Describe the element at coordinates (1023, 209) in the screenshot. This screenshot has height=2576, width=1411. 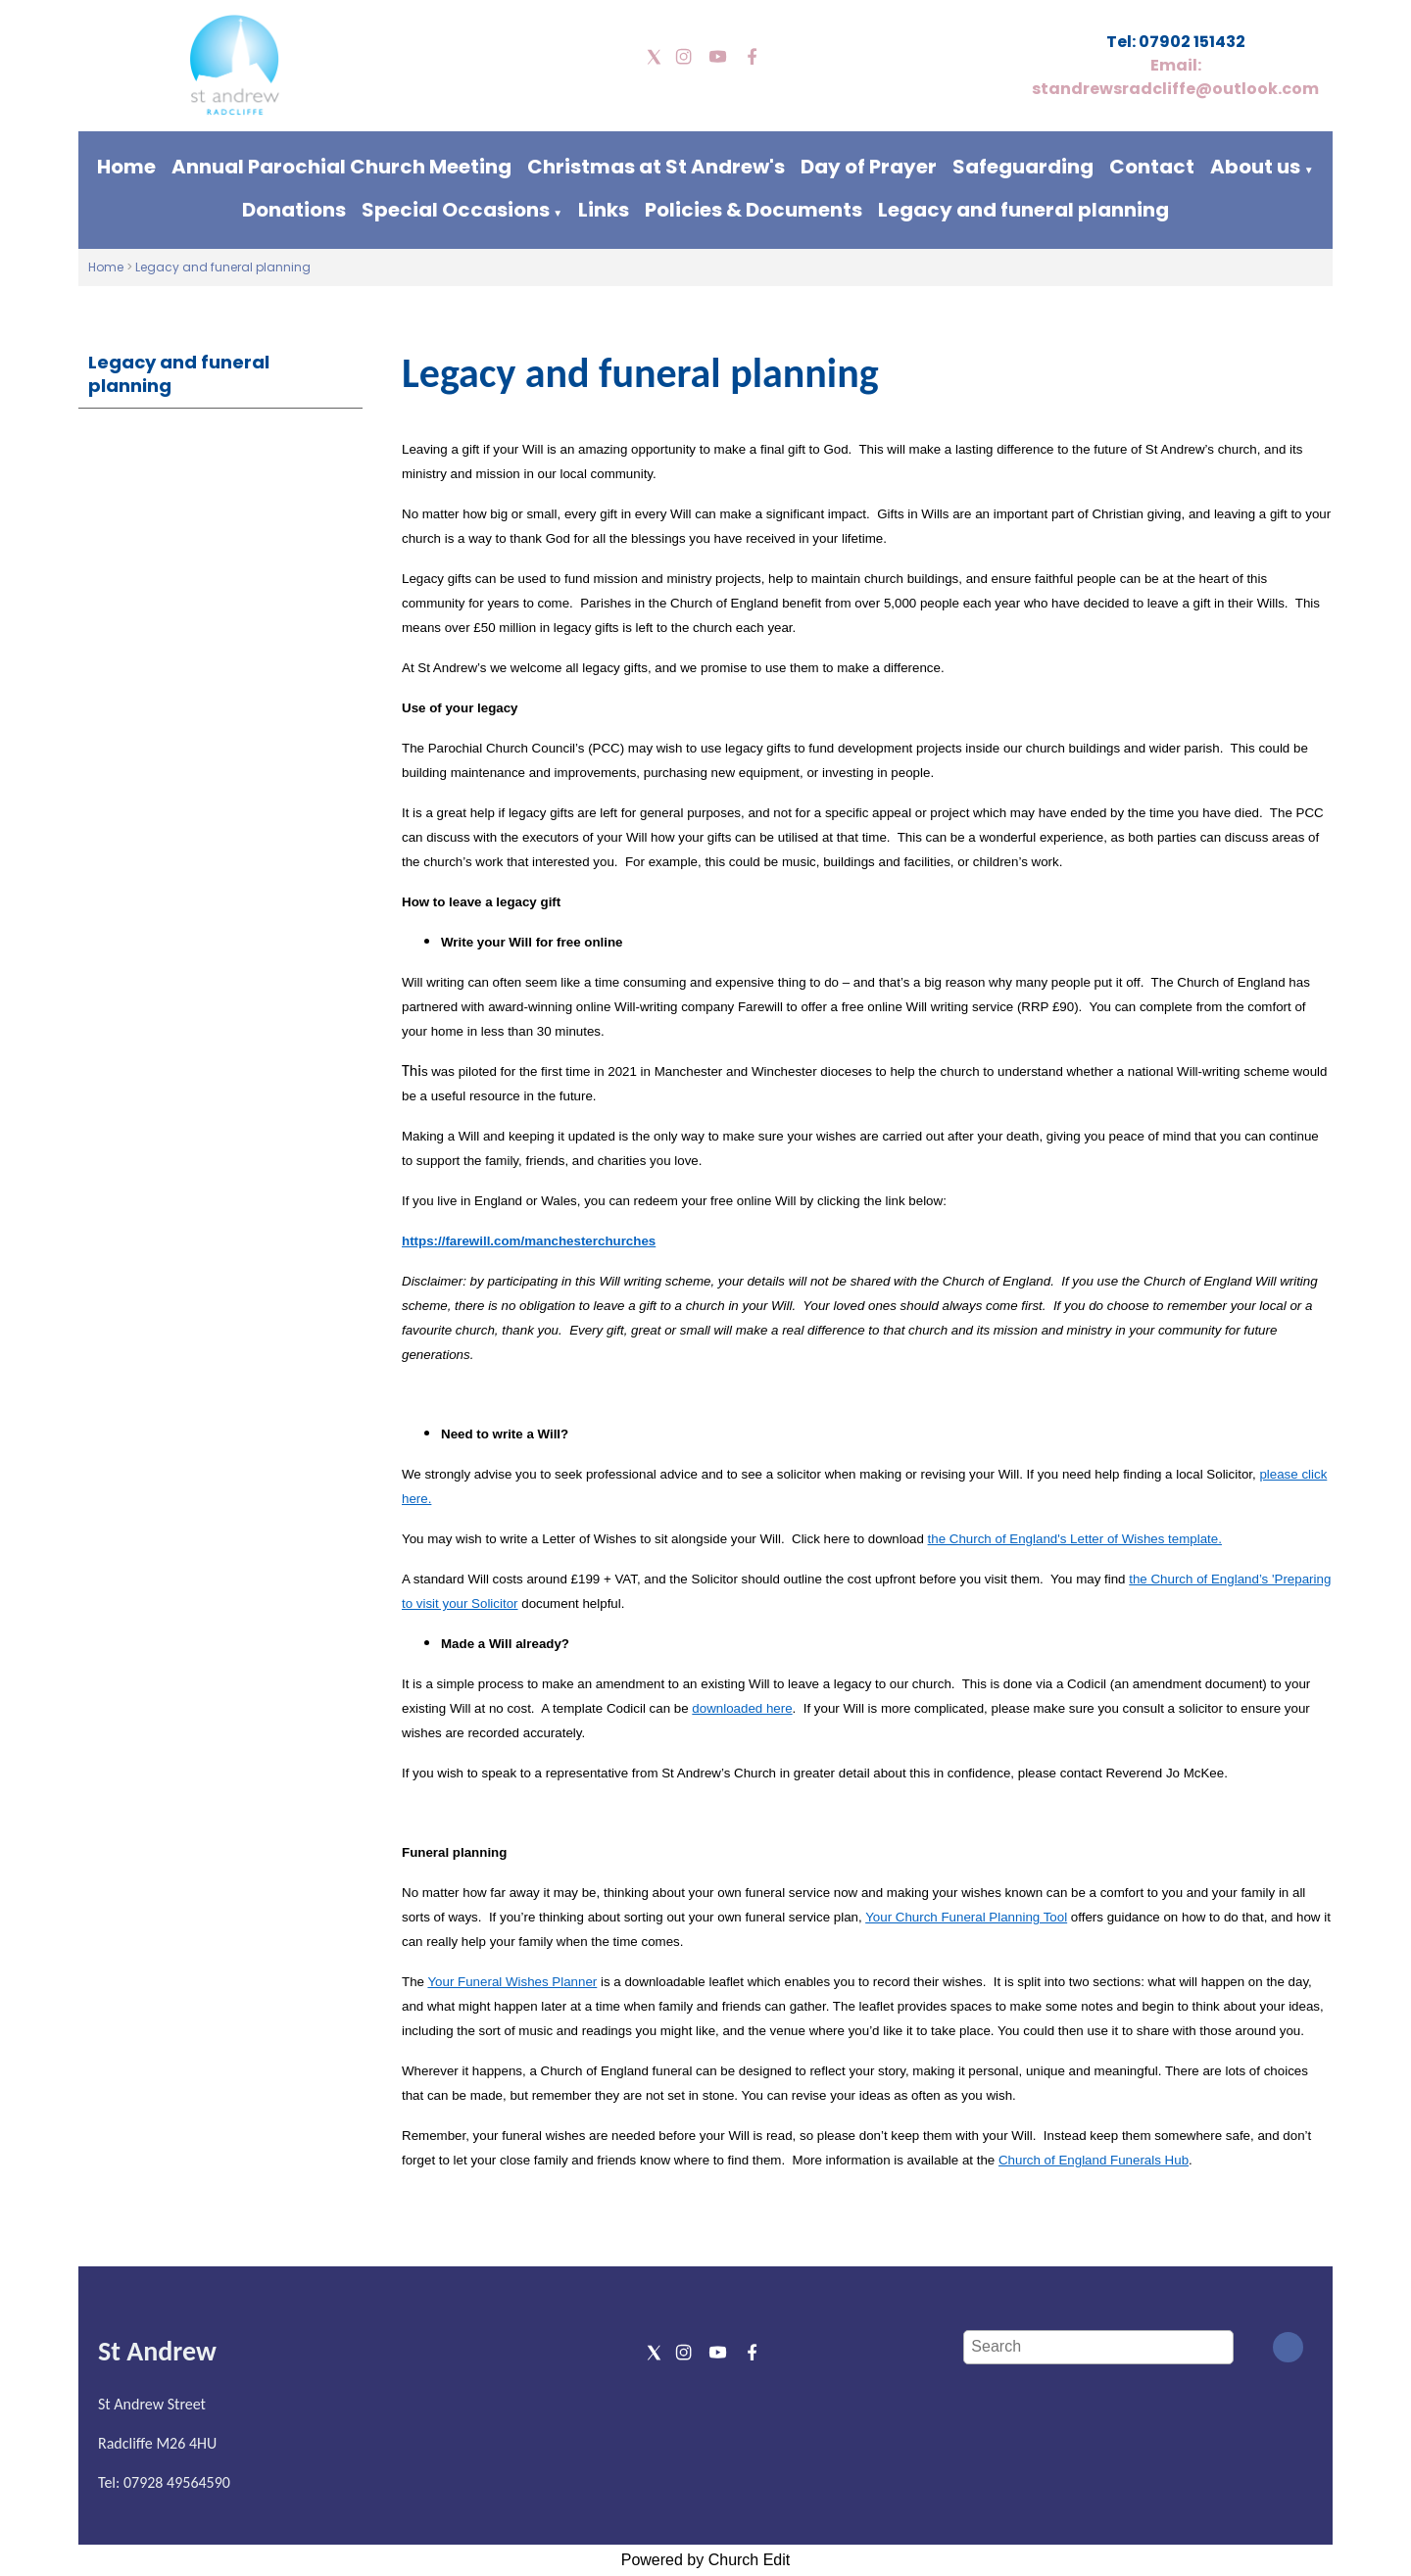
I see `Legacy and funeral planning` at that location.